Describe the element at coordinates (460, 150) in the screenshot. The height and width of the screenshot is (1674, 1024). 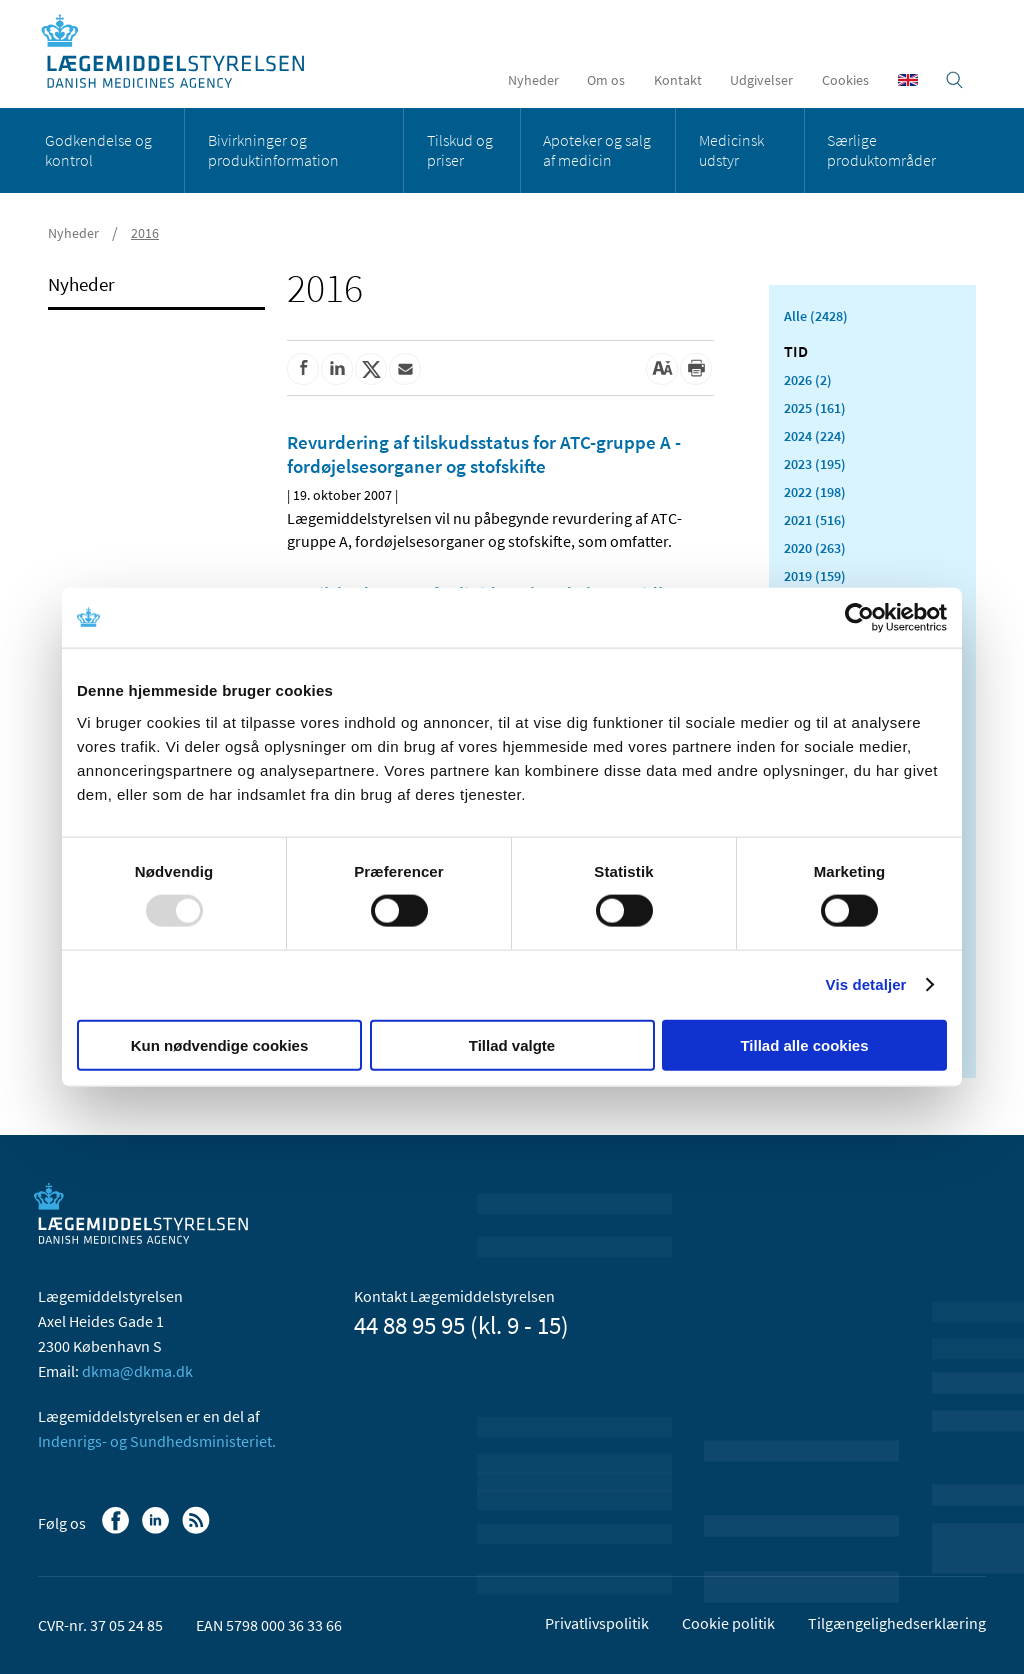
I see `Tilskud og priser` at that location.